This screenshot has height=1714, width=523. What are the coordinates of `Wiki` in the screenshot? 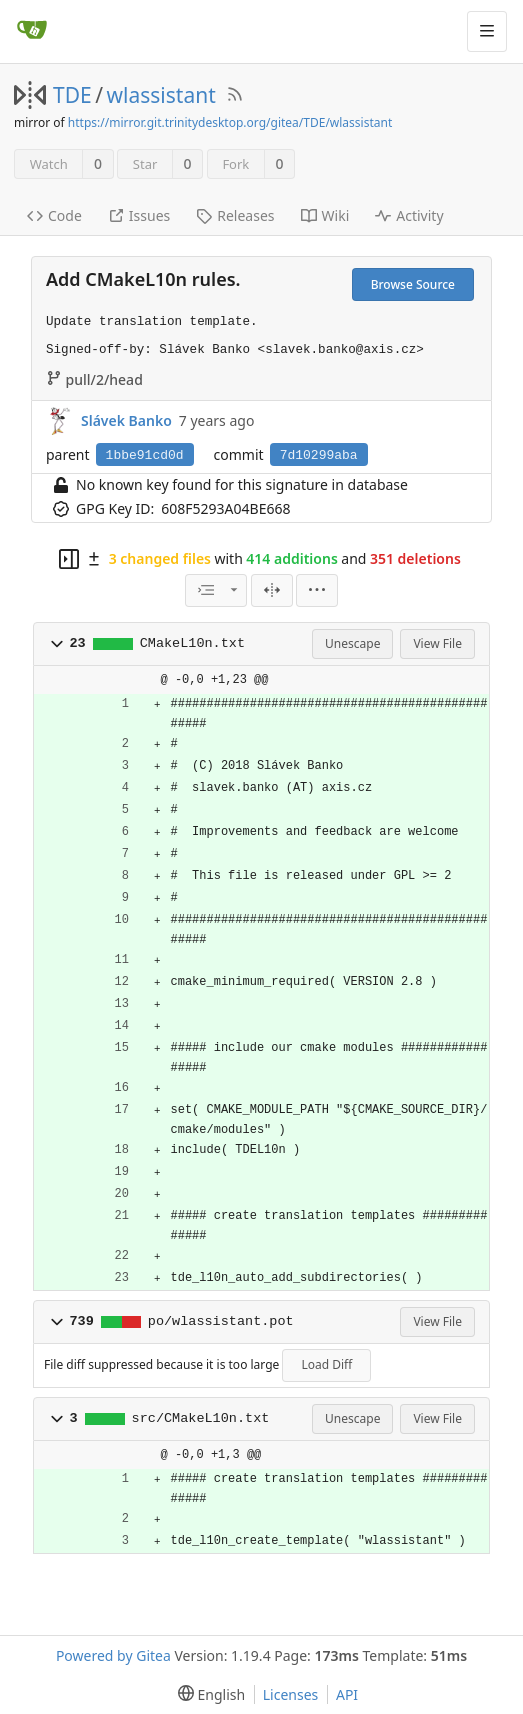 It's located at (325, 215).